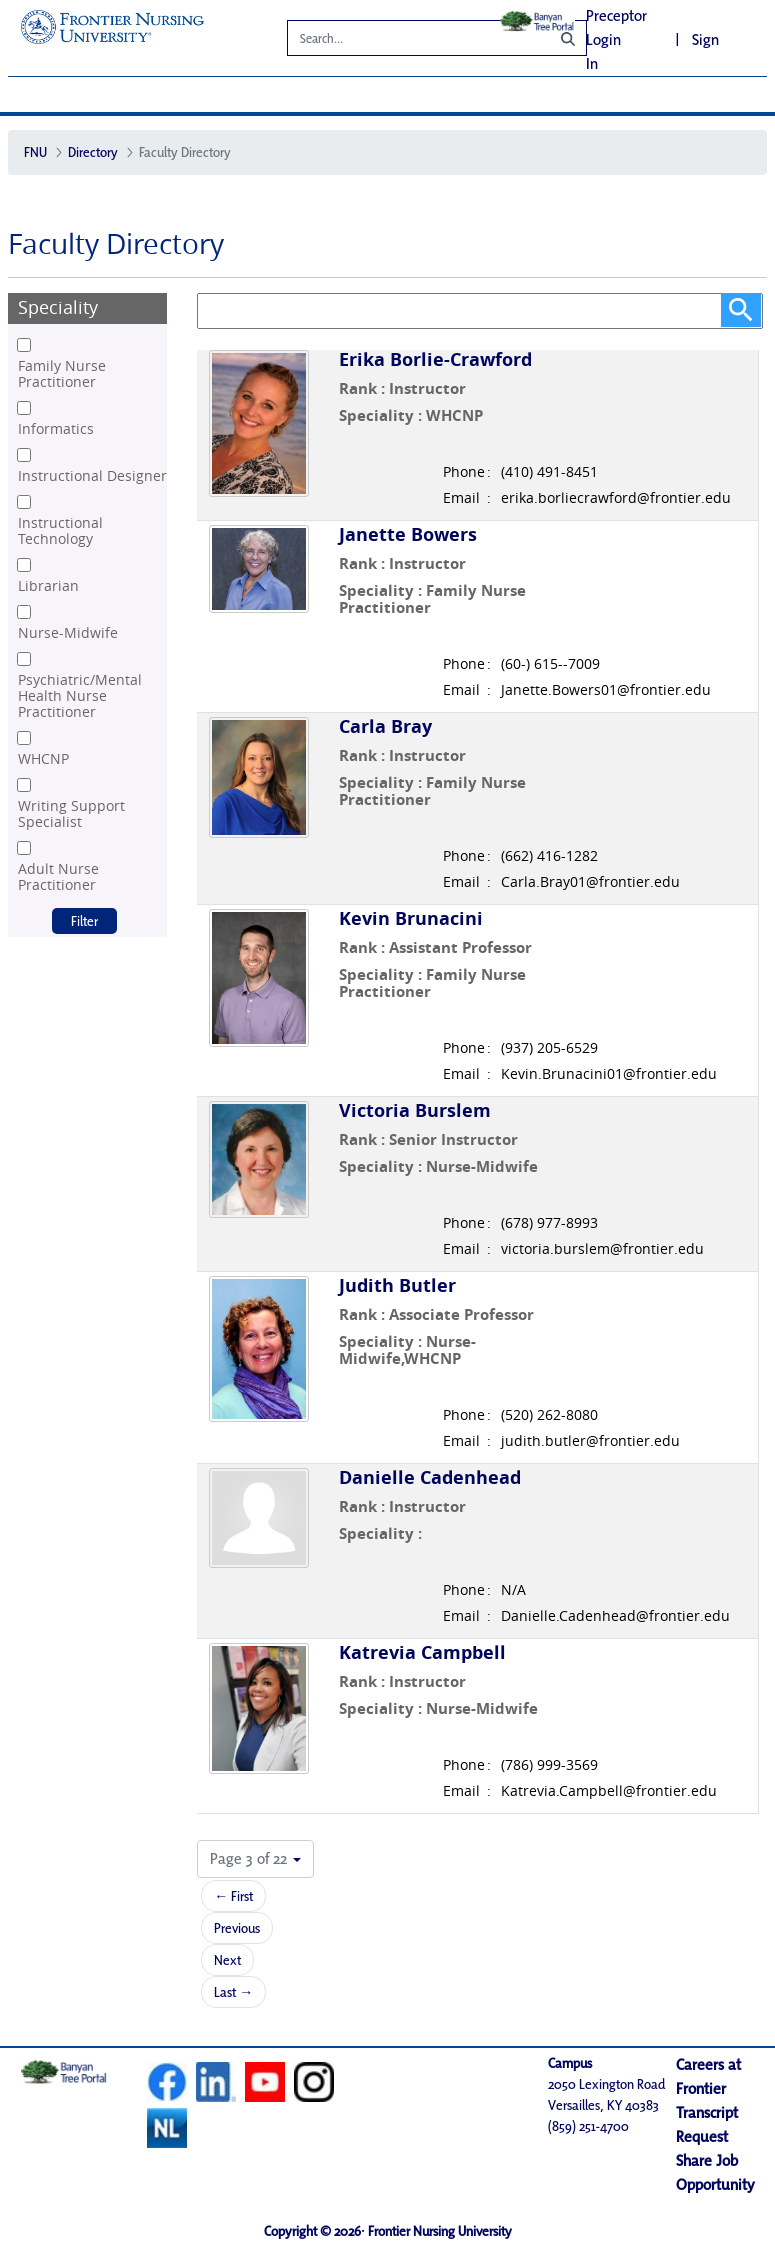  I want to click on Nurse-Midwife, so click(68, 633).